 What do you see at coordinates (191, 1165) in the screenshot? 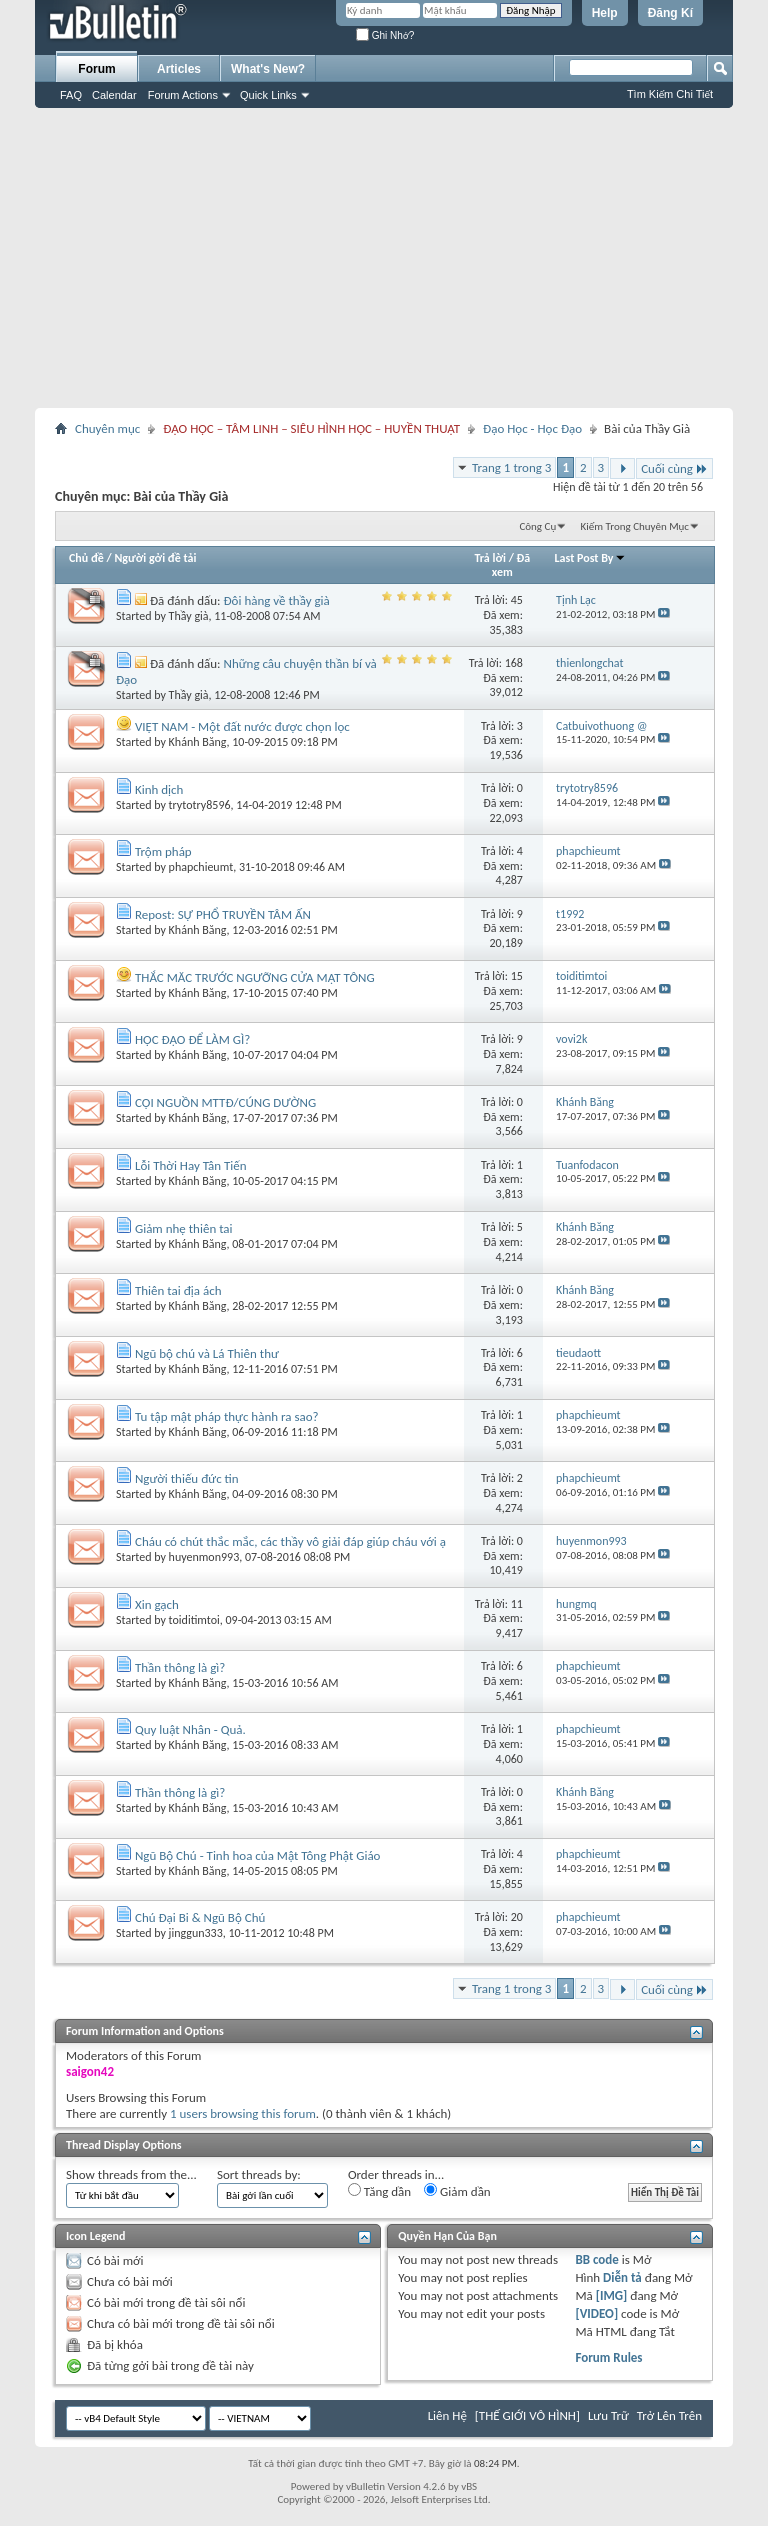
I see `Lỗi Thời Hay Tân Tiến` at bounding box center [191, 1165].